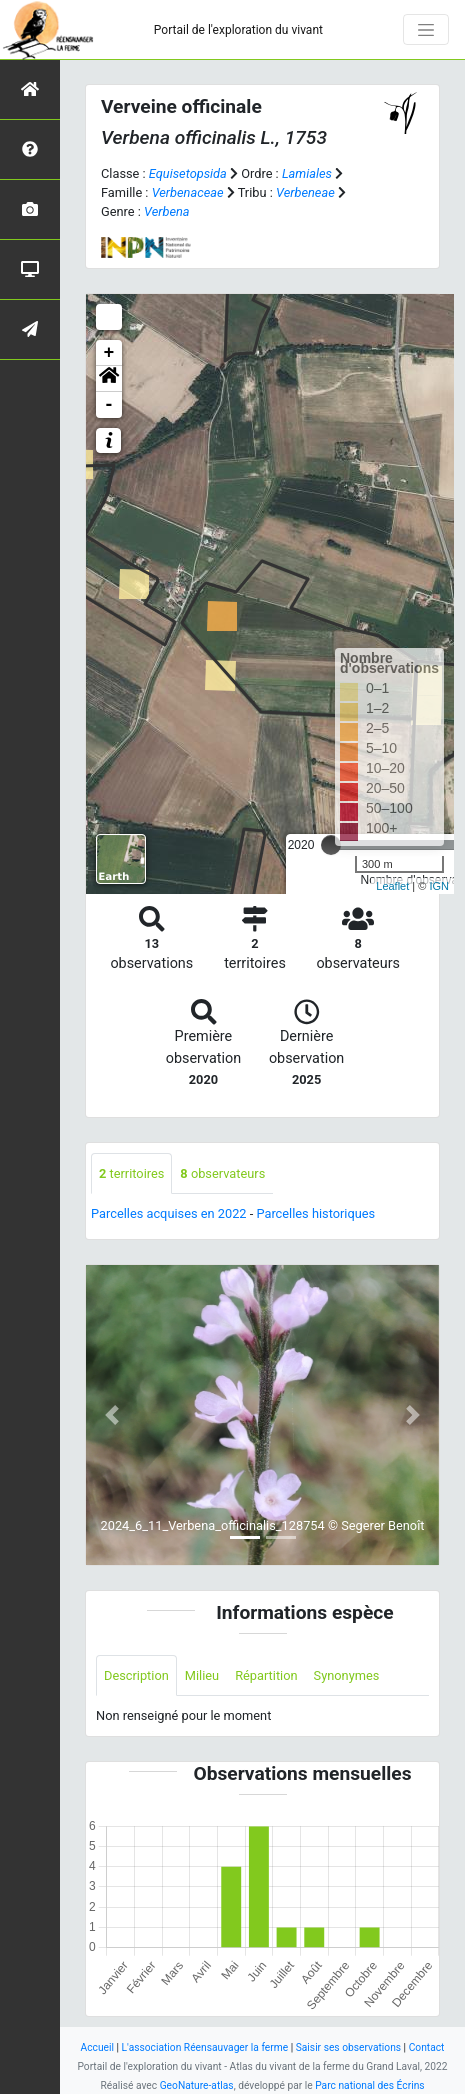 The height and width of the screenshot is (2094, 465). I want to click on observateurs, so click(222, 1173).